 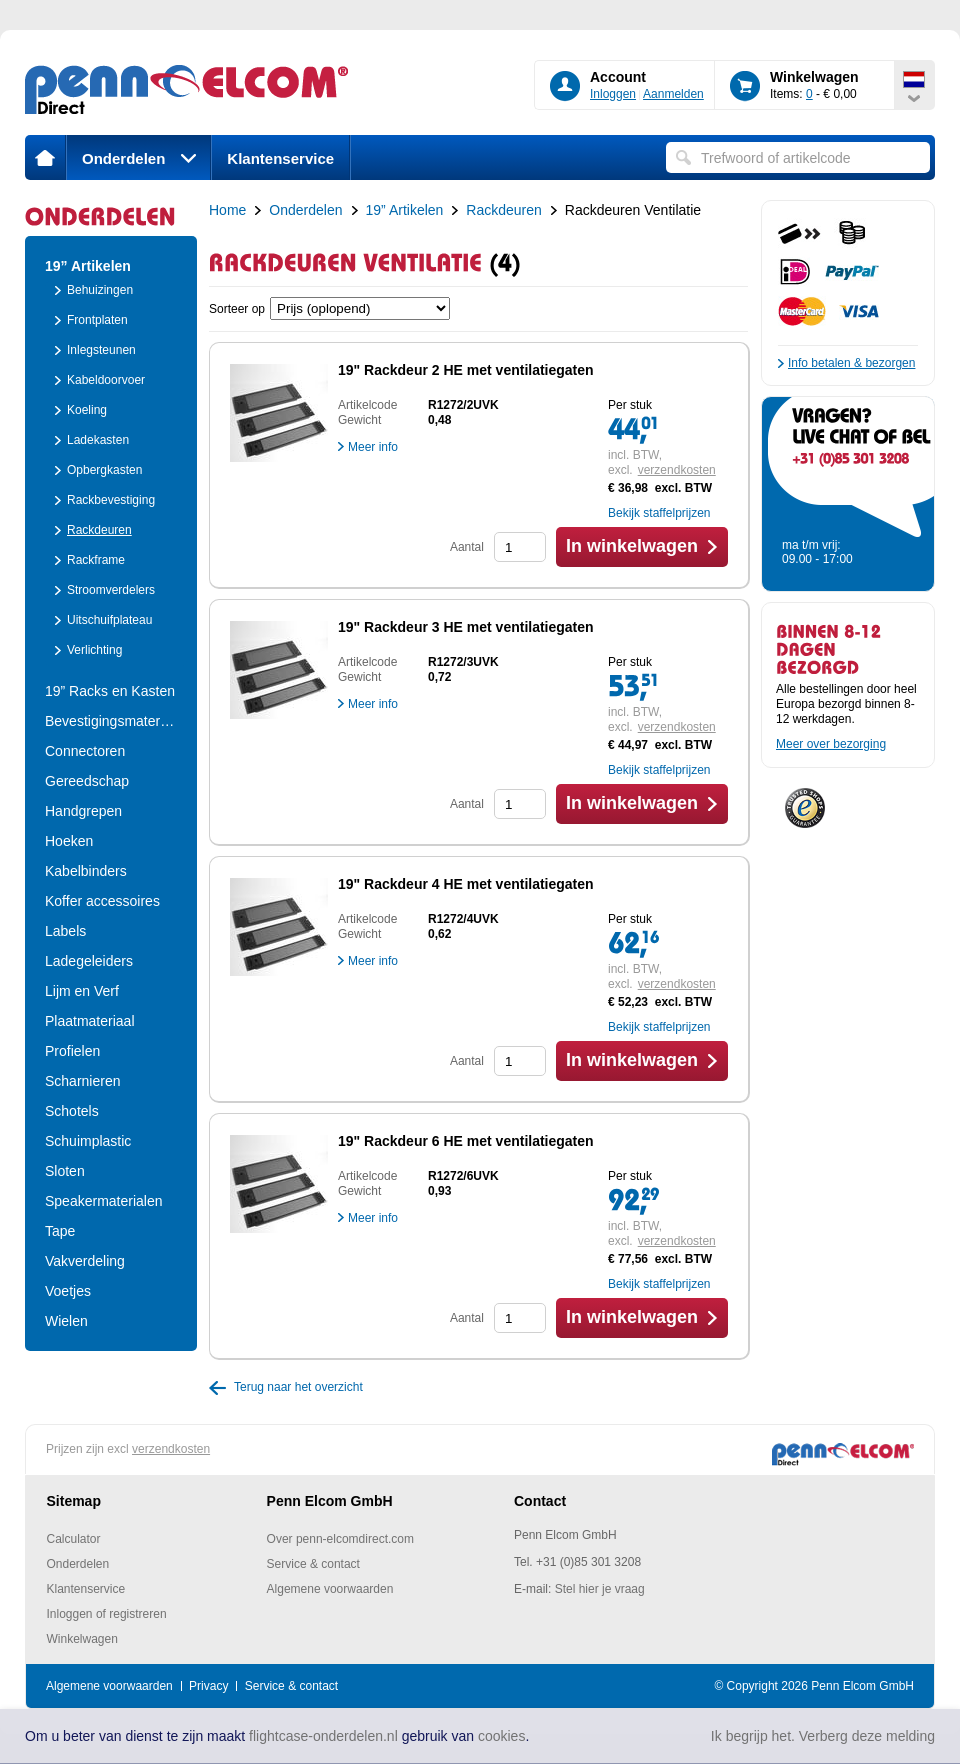 What do you see at coordinates (99, 530) in the screenshot?
I see `Rackdeuren` at bounding box center [99, 530].